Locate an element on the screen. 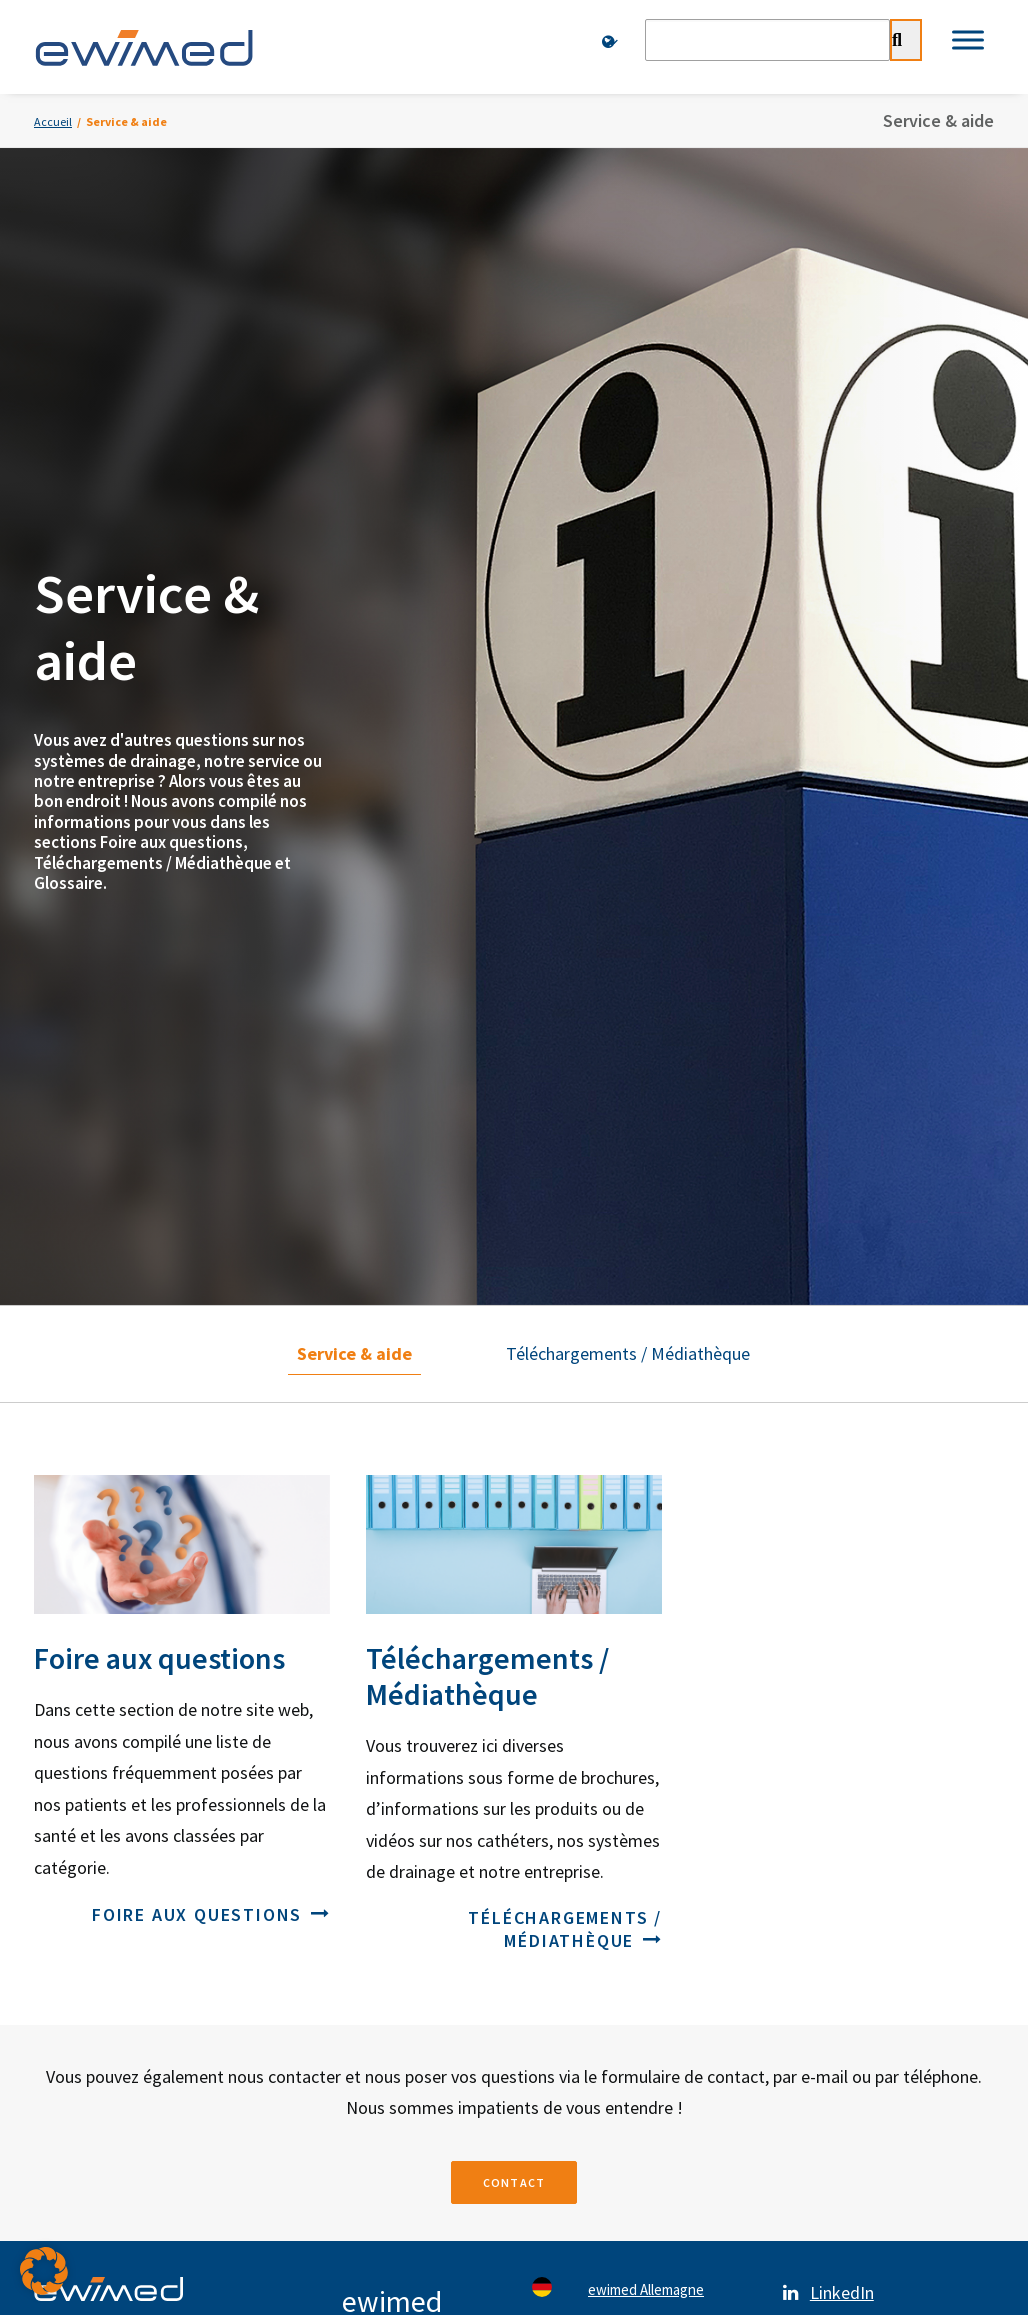  YouTube is located at coordinates (842, 1645).